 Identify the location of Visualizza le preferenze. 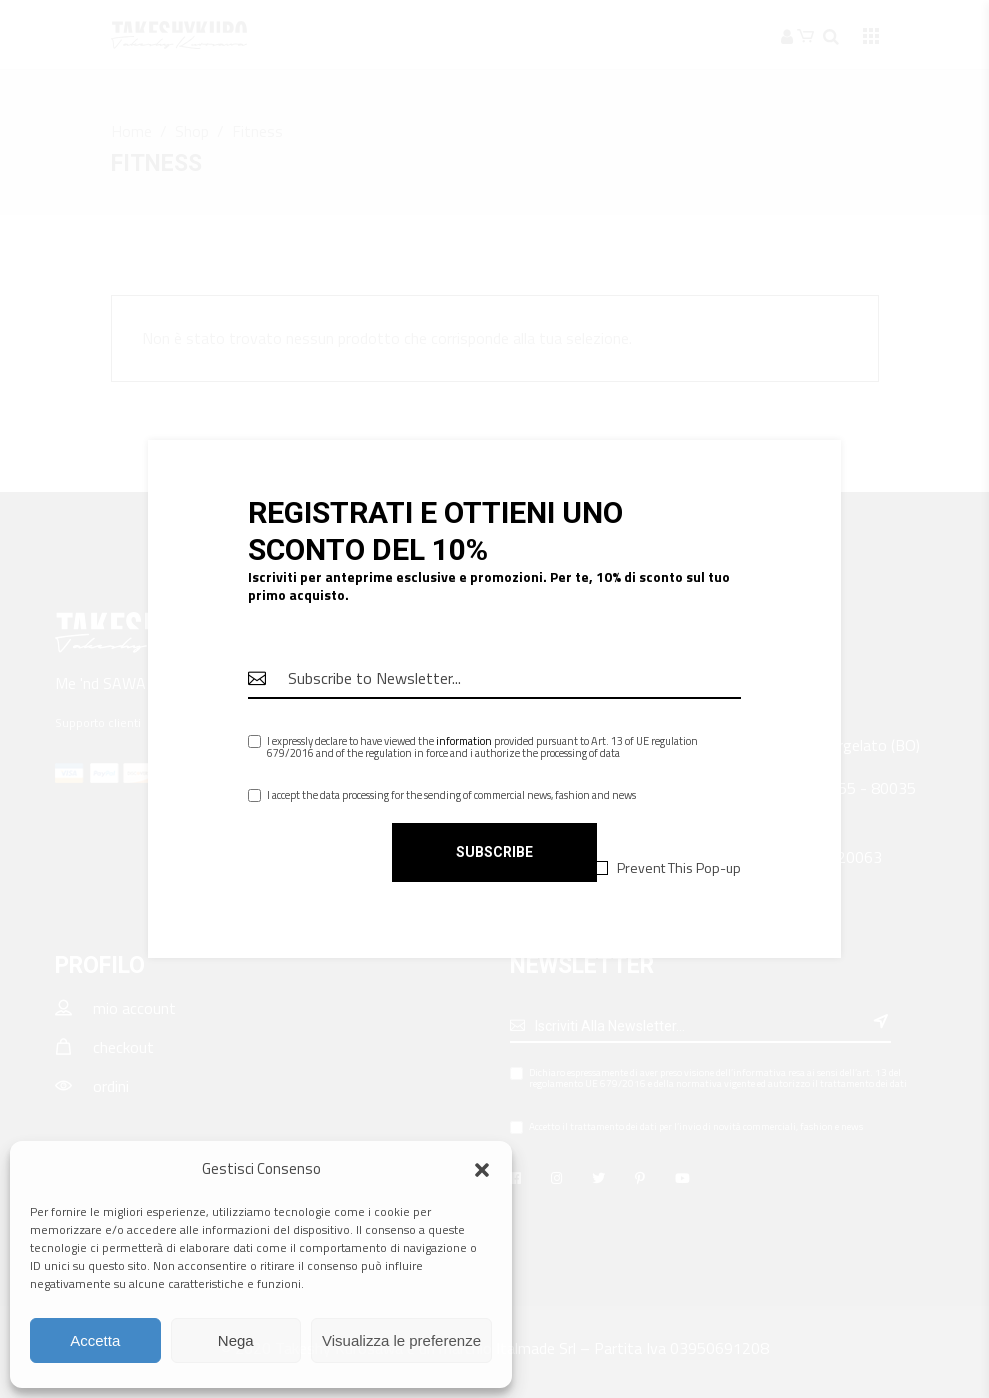
(401, 1340).